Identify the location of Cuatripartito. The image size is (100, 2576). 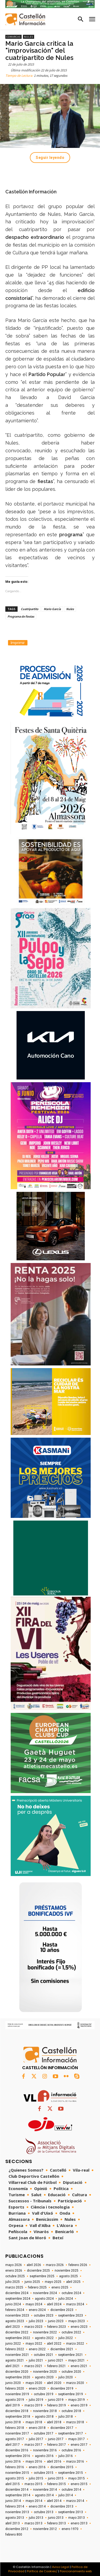
(29, 609).